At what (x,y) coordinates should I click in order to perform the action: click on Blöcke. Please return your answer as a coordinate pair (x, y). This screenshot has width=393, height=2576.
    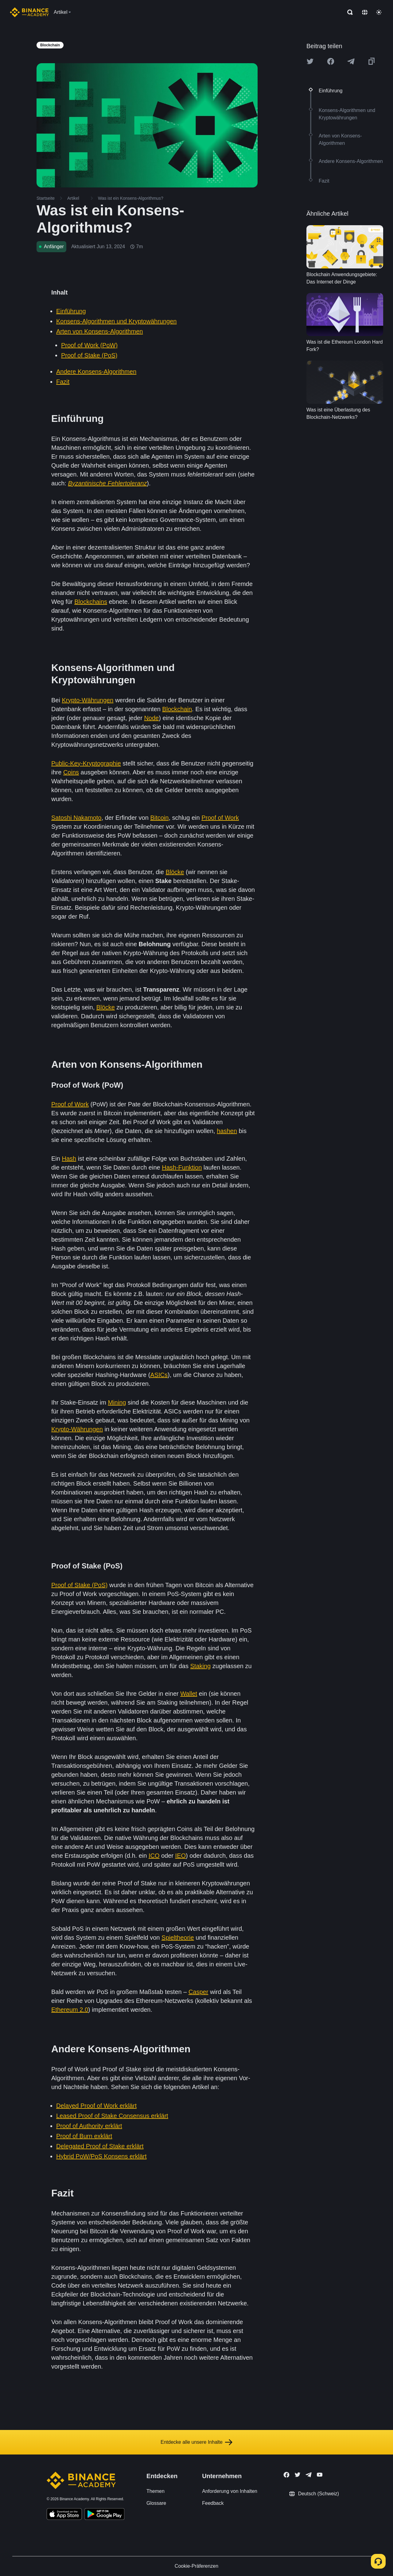
    Looking at the image, I should click on (174, 872).